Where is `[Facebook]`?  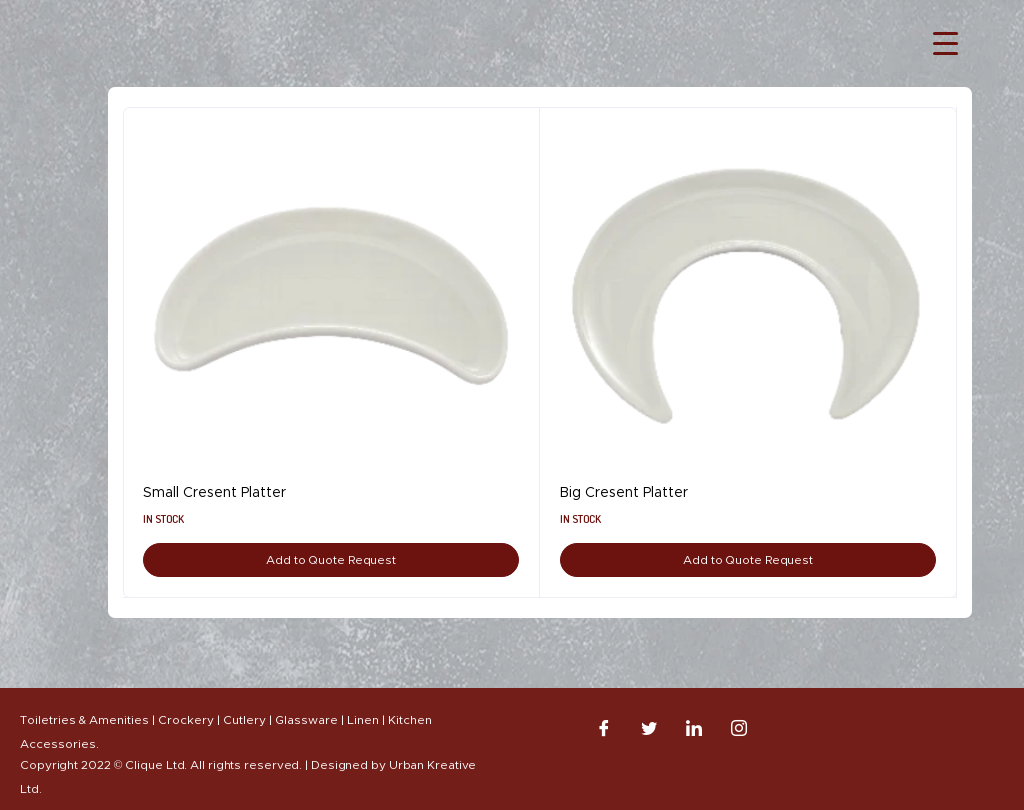 [Facebook] is located at coordinates (604, 728).